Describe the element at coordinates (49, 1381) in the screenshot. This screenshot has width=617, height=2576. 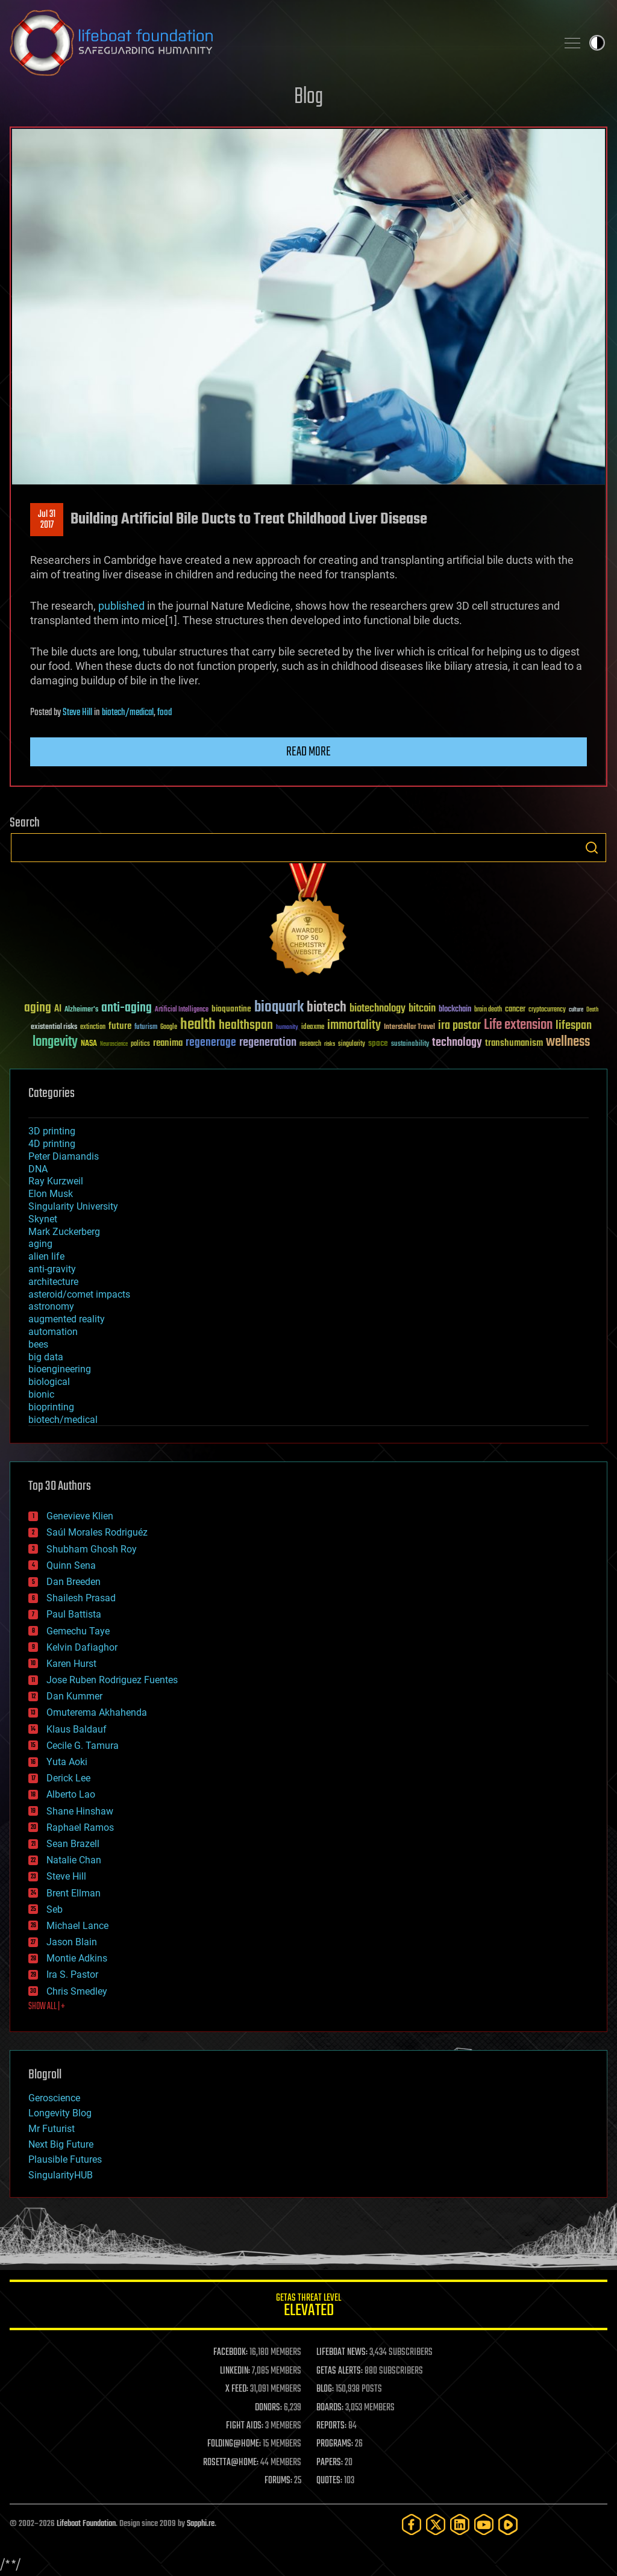
I see `biological` at that location.